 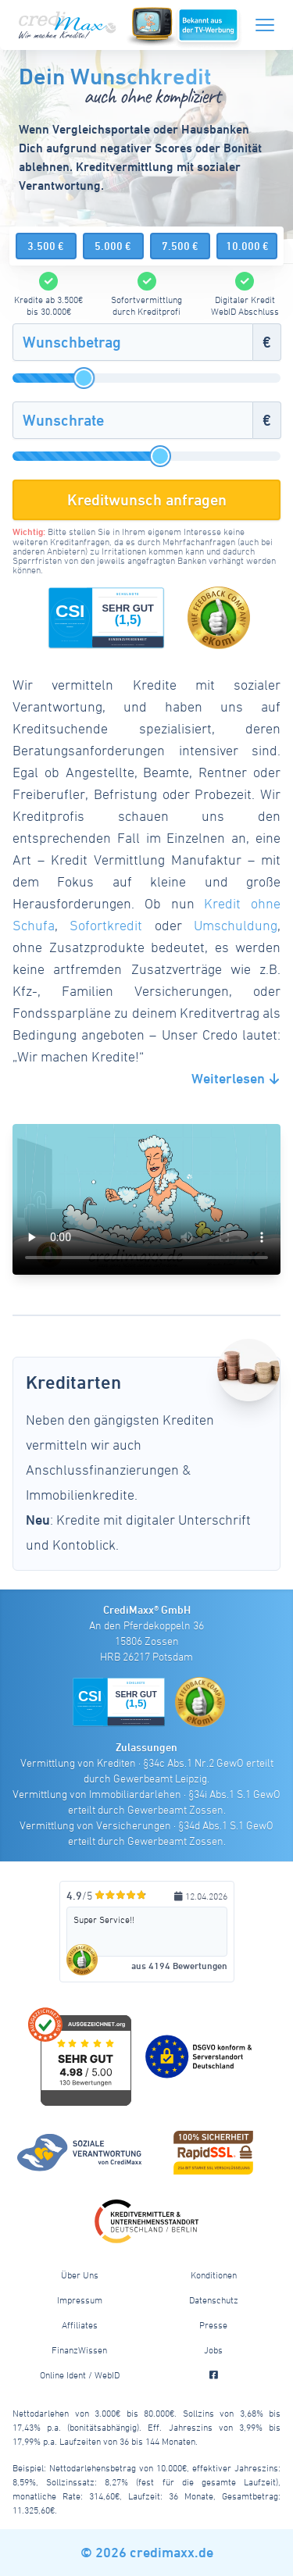 I want to click on [Wunschbetrag], so click(x=133, y=342).